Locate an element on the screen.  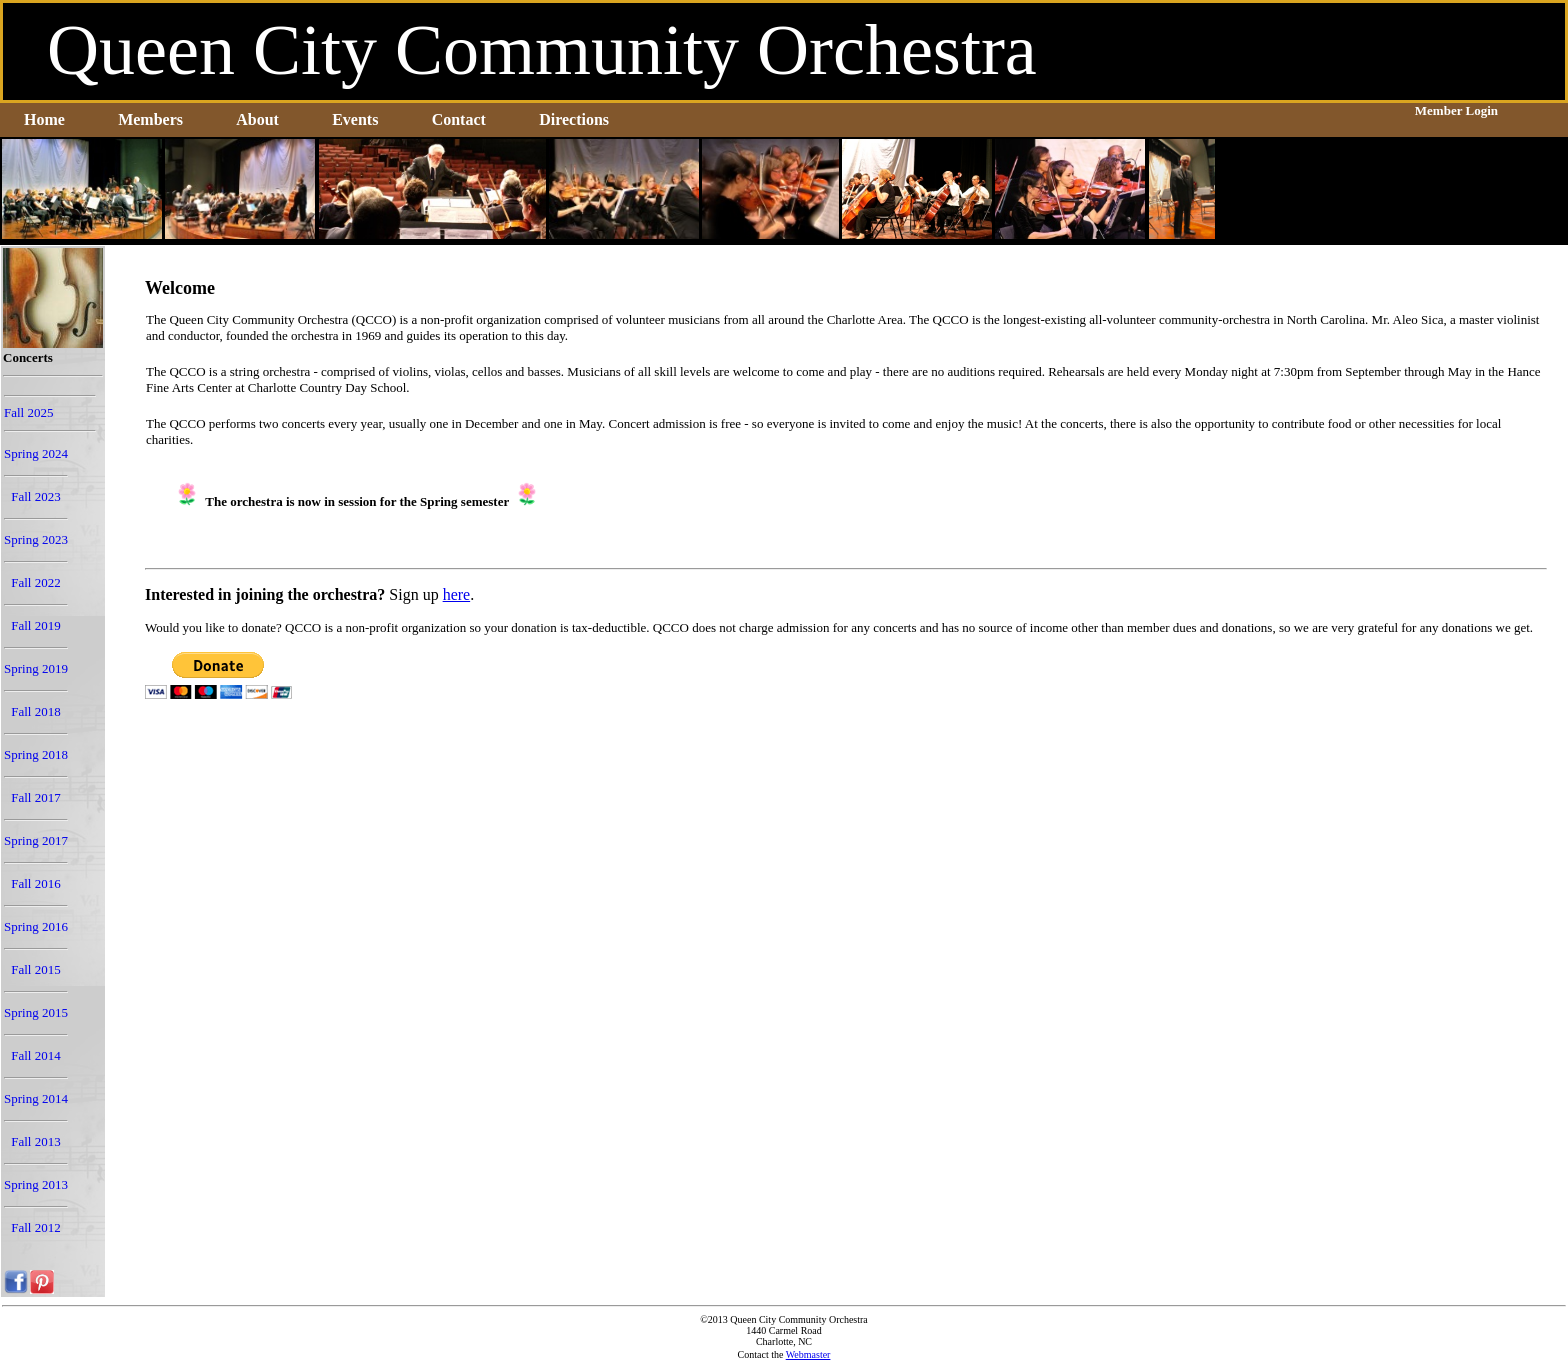
Spring 2019 is located at coordinates (36, 668).